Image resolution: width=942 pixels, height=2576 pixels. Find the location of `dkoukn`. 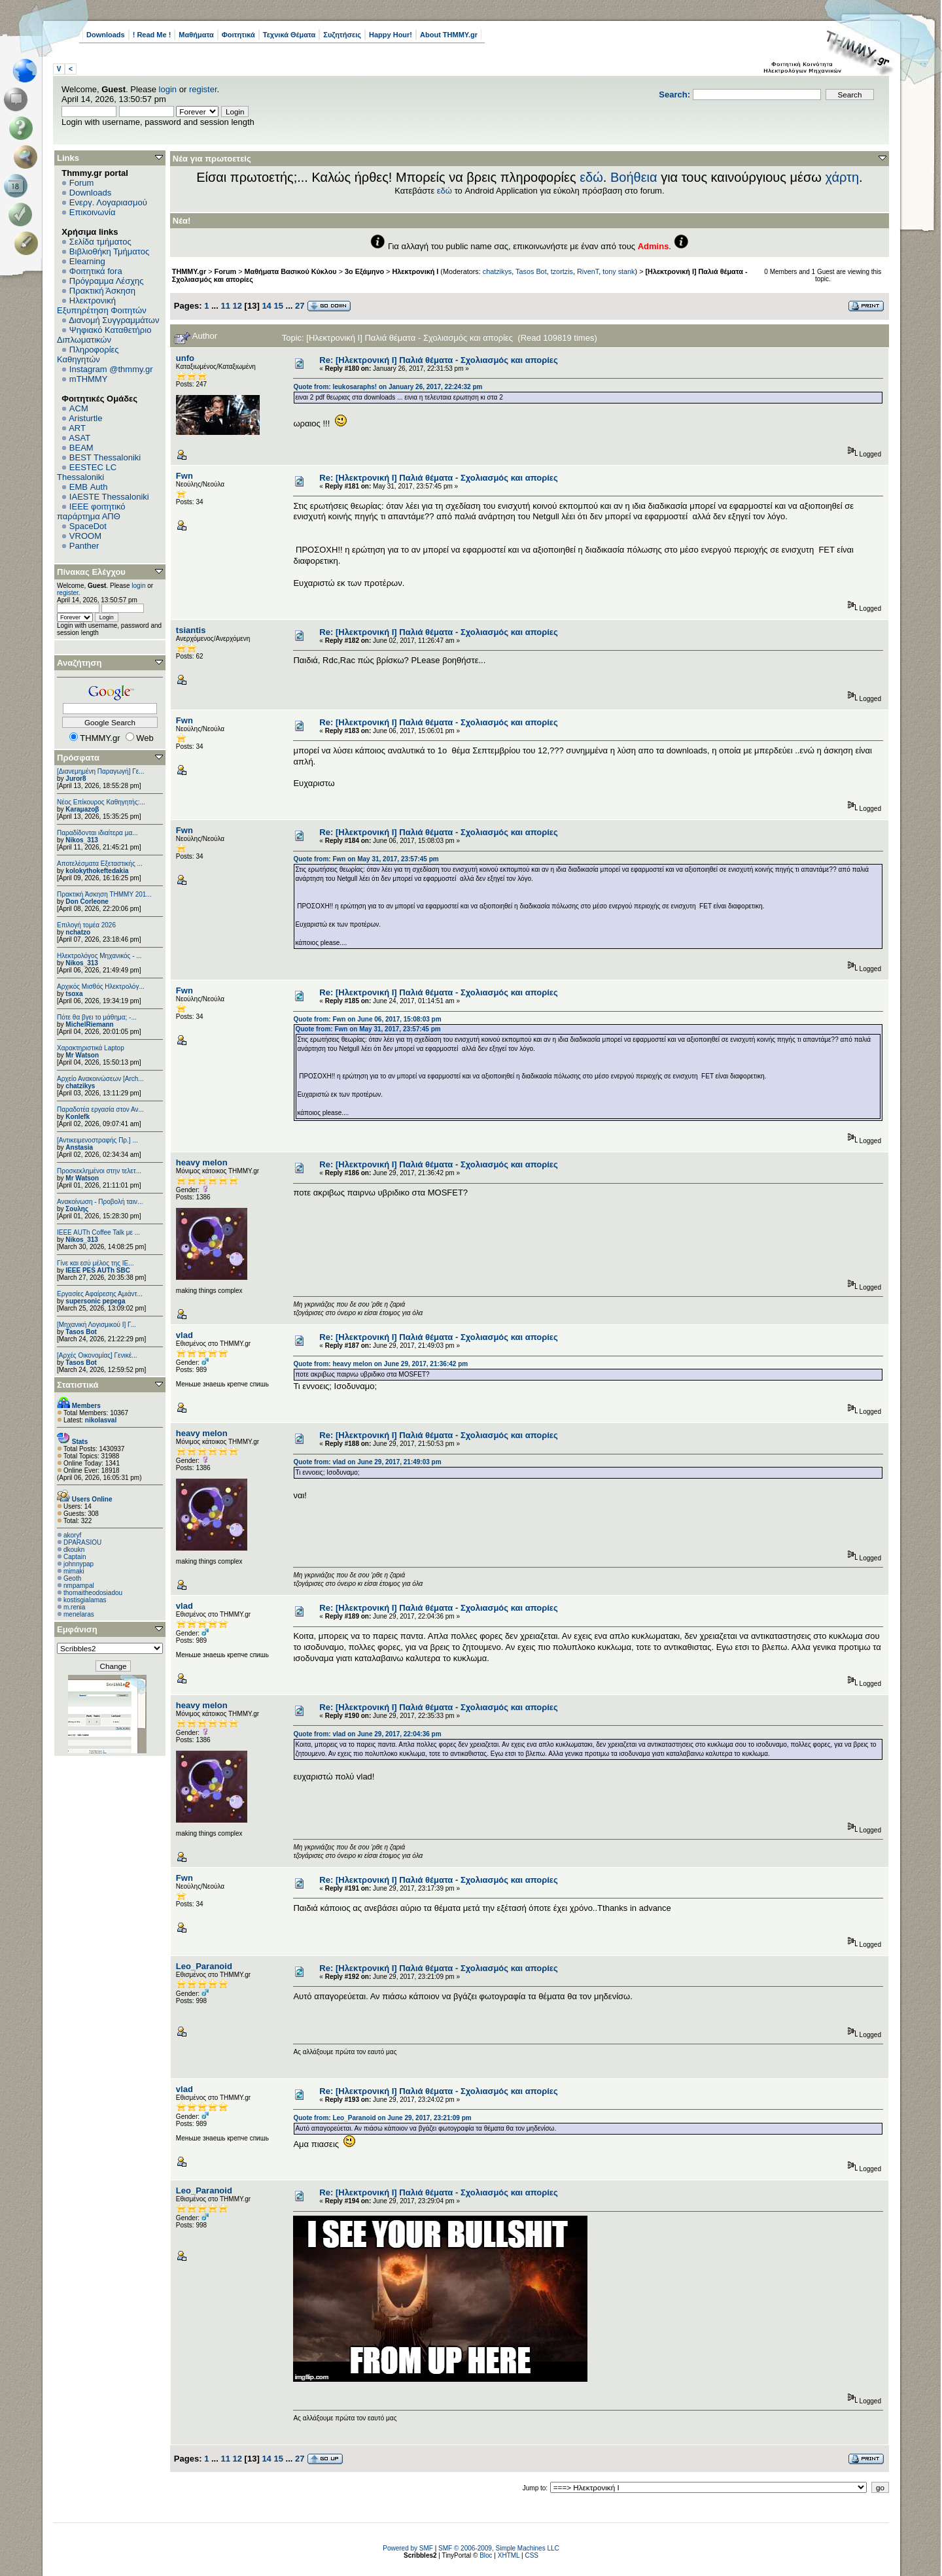

dkoukn is located at coordinates (73, 1549).